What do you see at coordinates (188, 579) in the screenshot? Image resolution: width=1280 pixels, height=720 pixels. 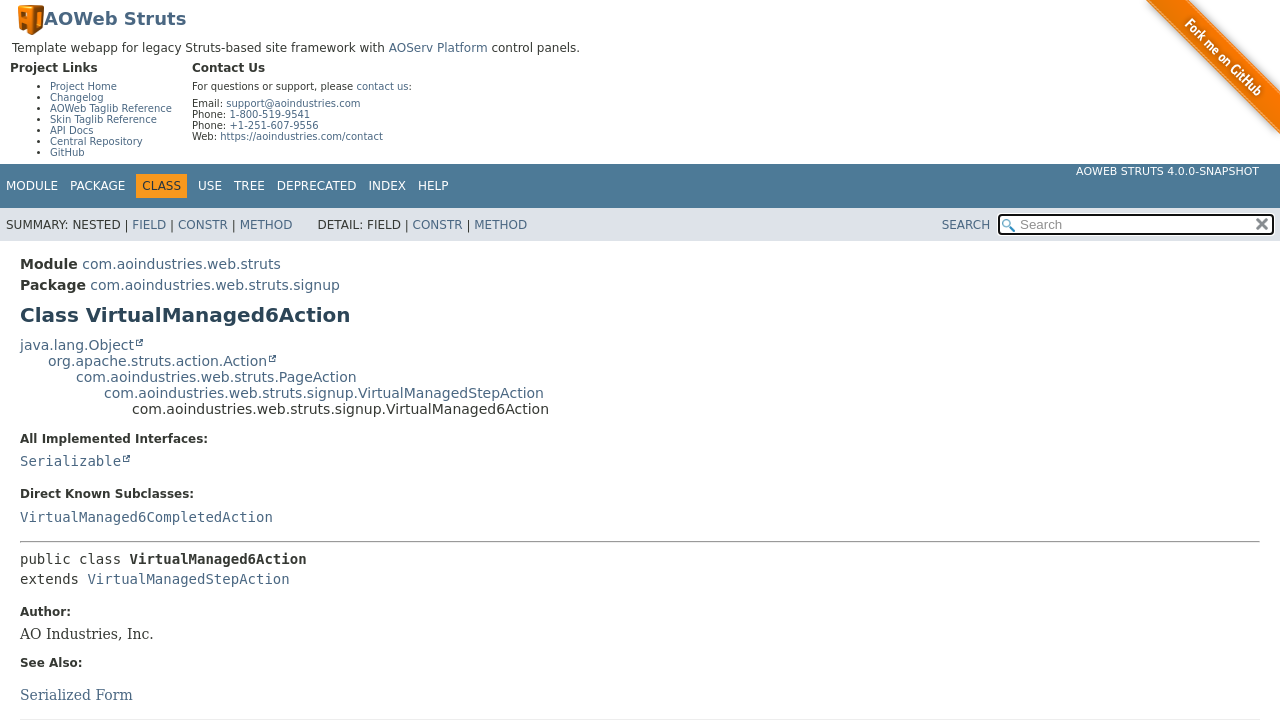 I see `VirtualManagedStepAction` at bounding box center [188, 579].